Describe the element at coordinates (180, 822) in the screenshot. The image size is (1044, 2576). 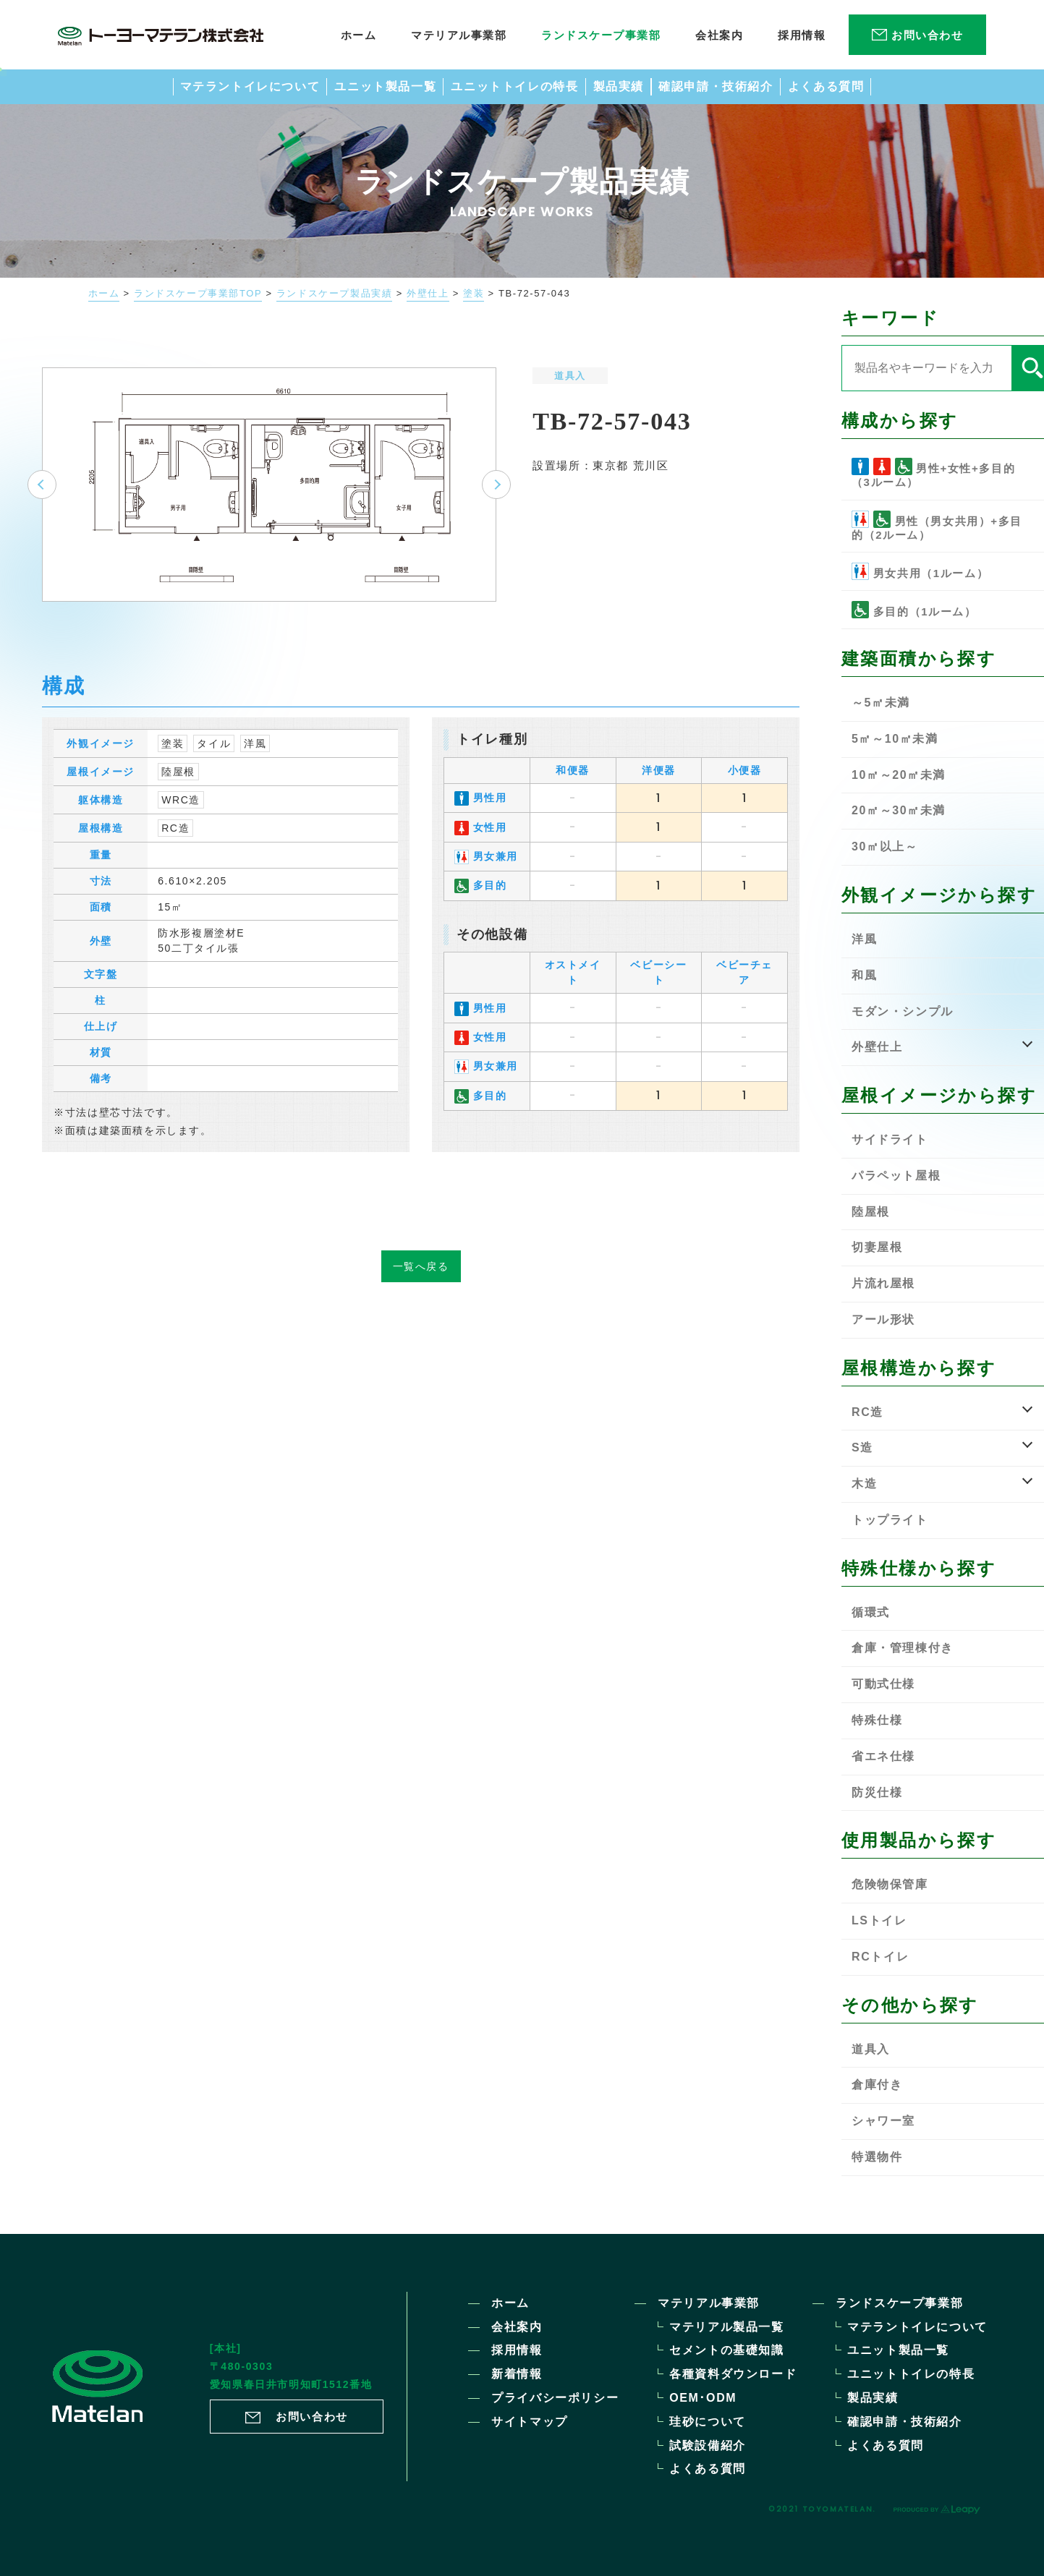
I see `WRC造` at that location.